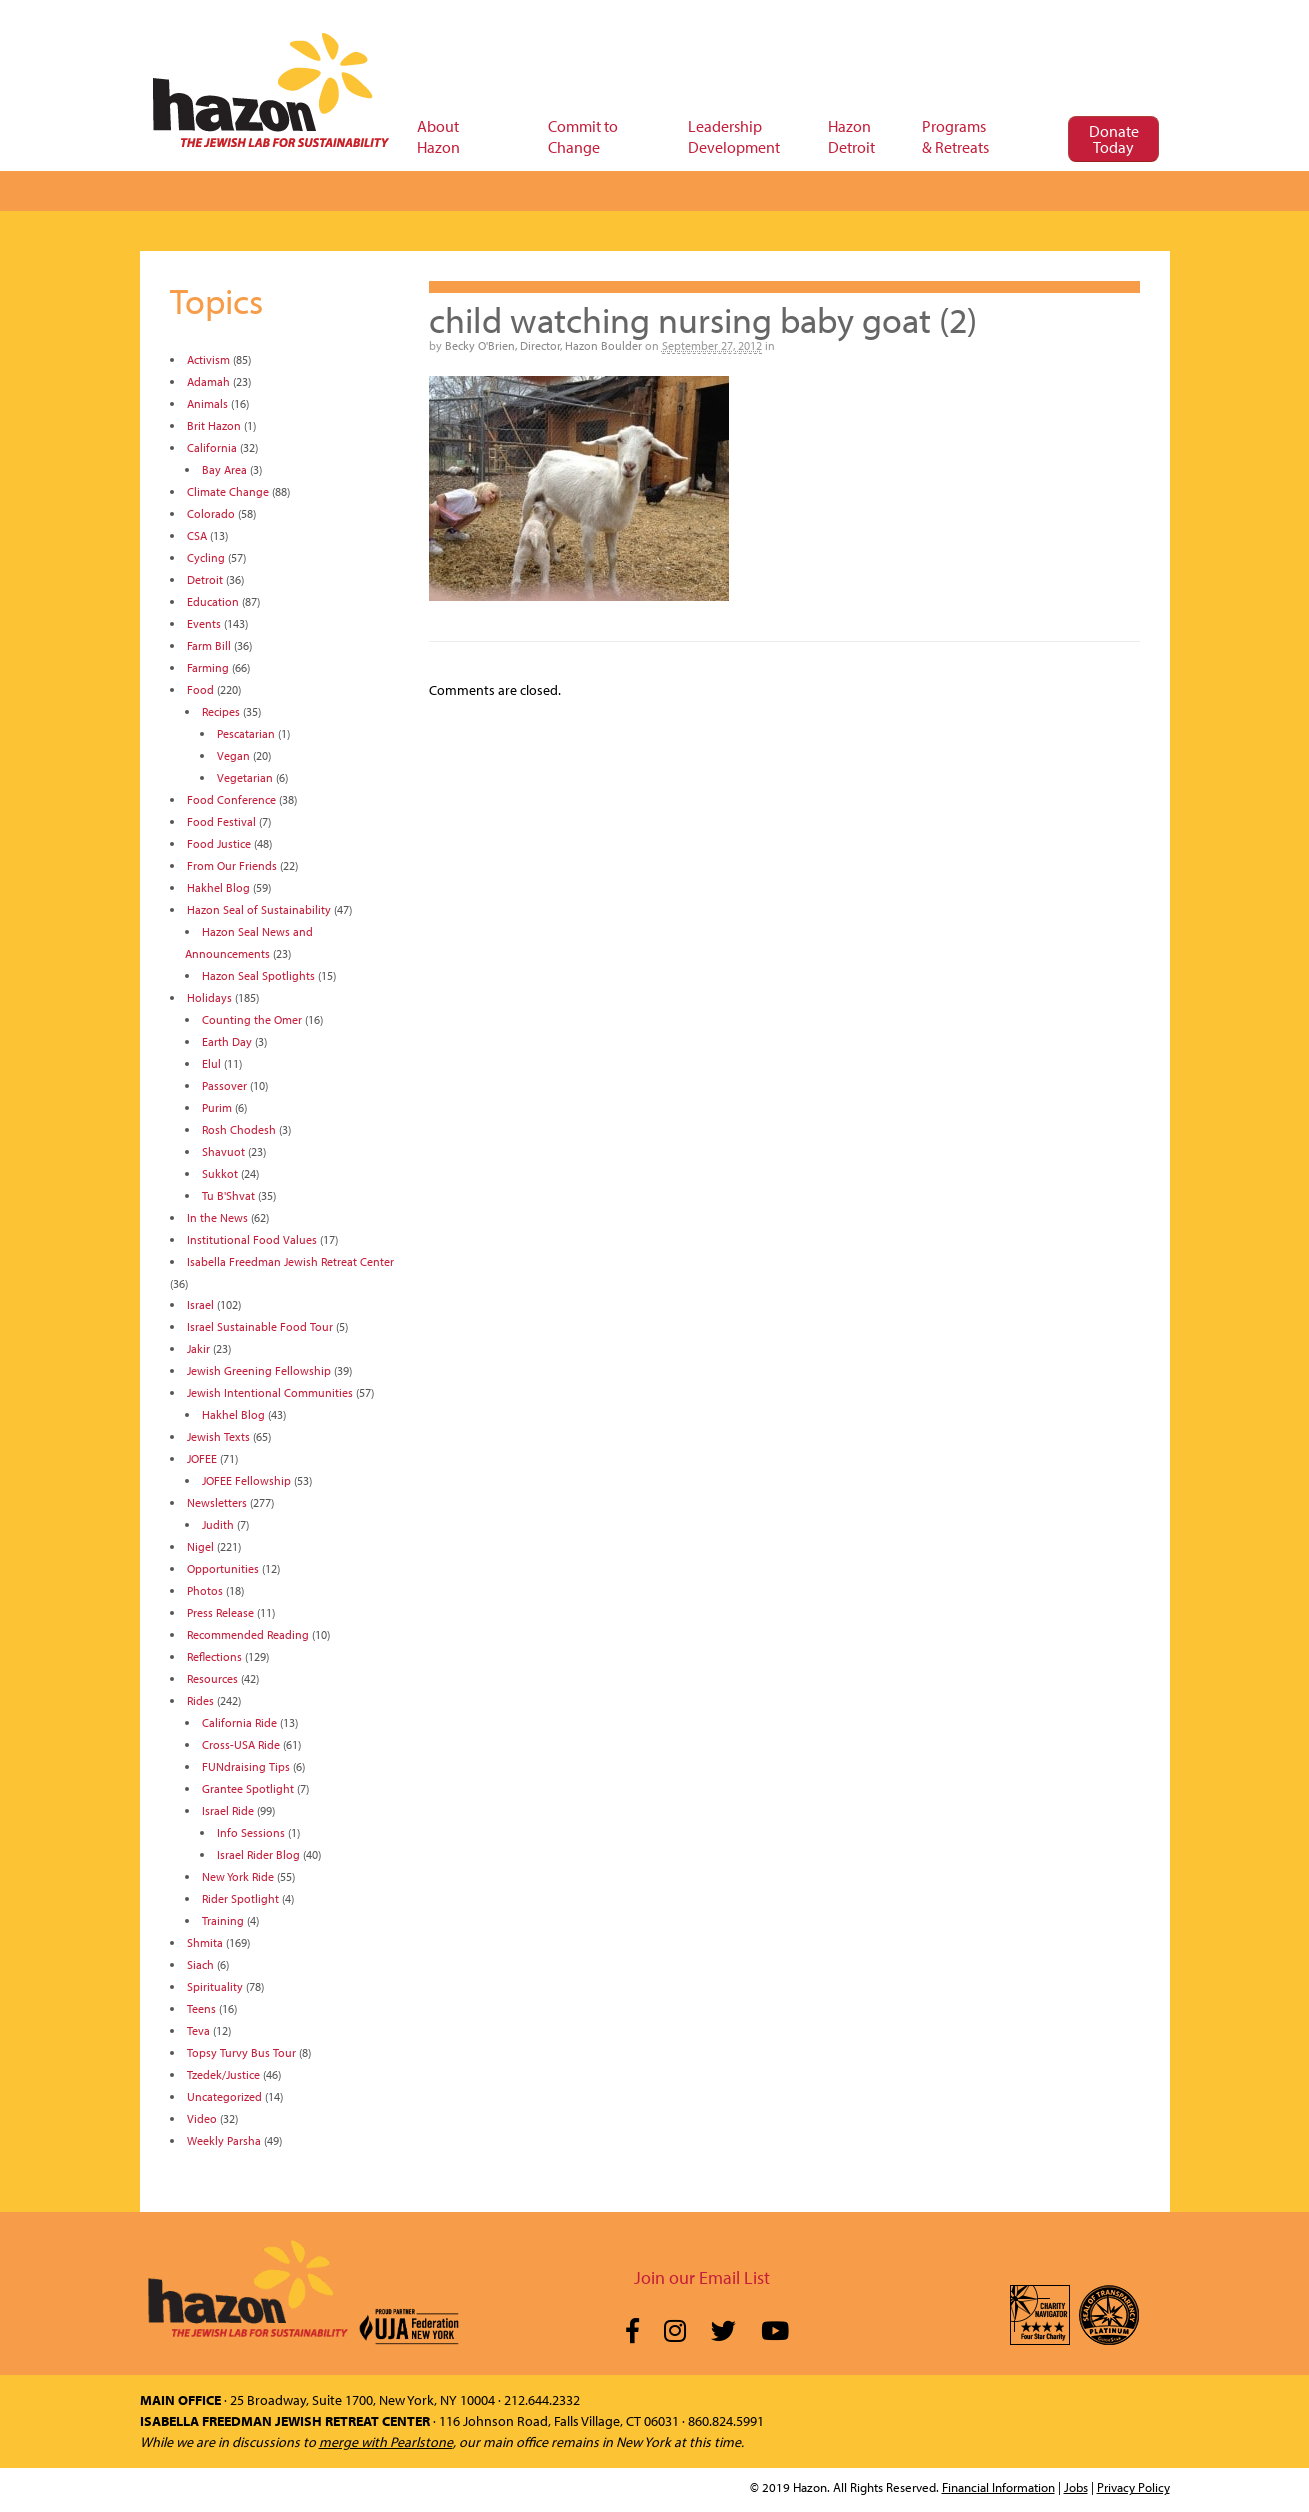  What do you see at coordinates (228, 1195) in the screenshot?
I see `Tu B'Shvat` at bounding box center [228, 1195].